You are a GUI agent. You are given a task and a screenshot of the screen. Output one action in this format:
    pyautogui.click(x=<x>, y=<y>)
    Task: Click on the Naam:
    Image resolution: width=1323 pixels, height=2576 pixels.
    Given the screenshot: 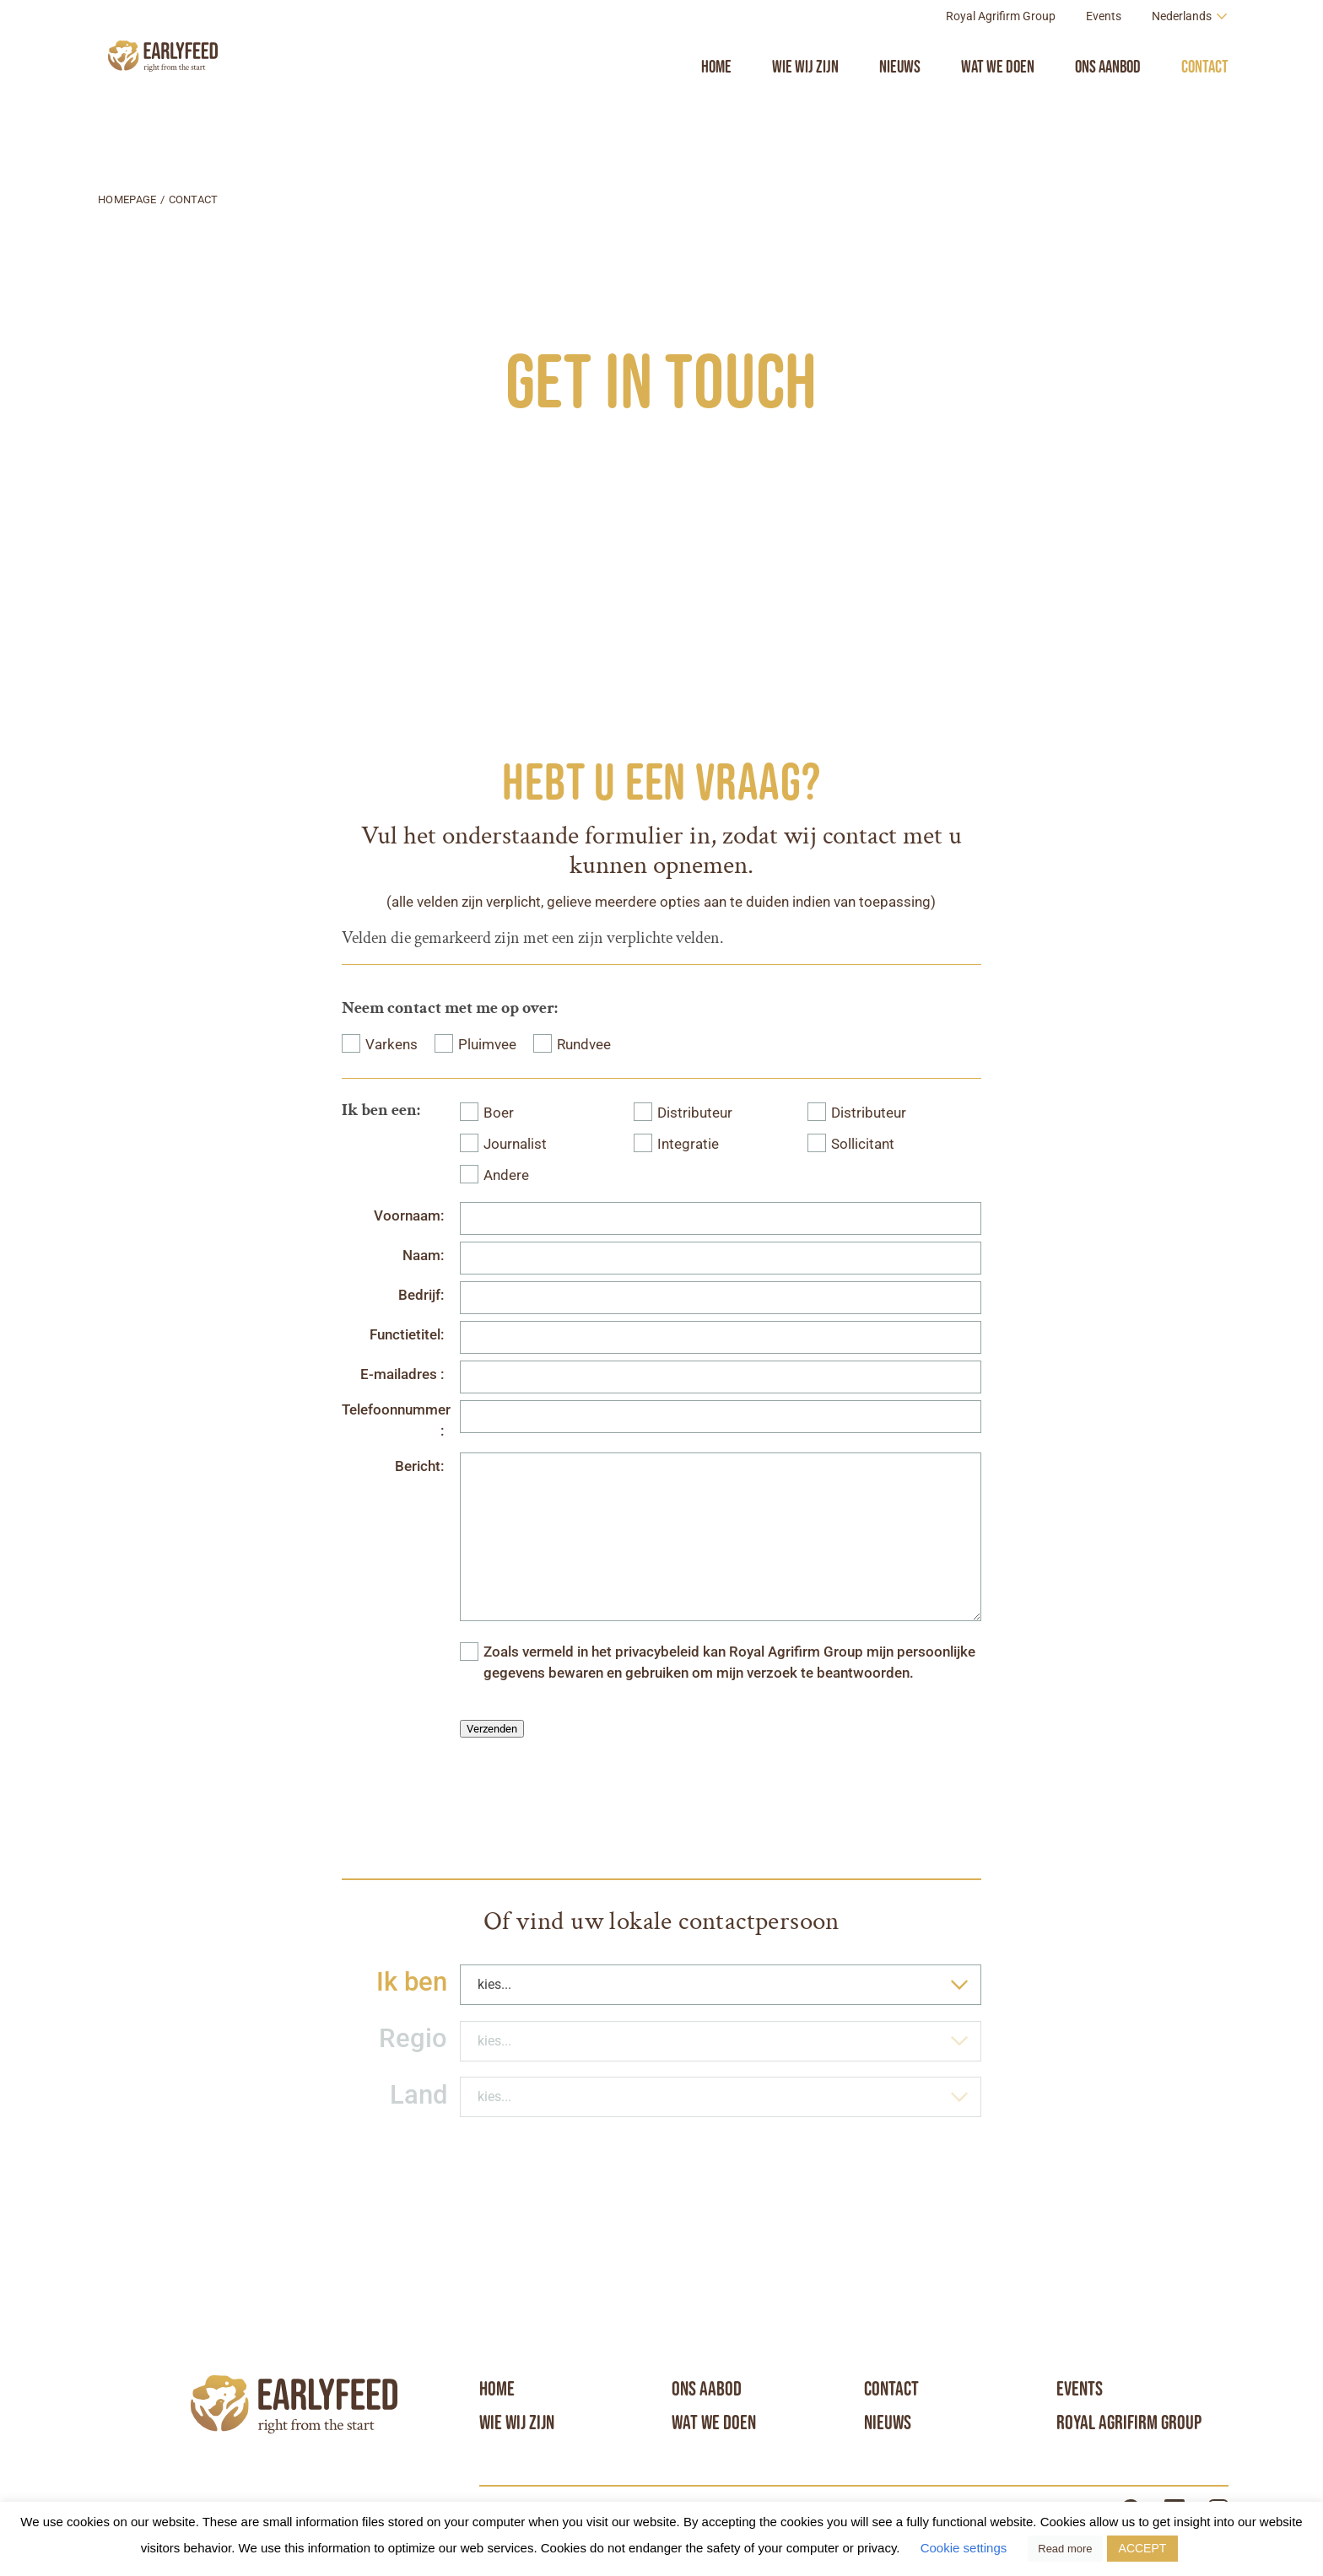 What is the action you would take?
    pyautogui.click(x=423, y=1256)
    